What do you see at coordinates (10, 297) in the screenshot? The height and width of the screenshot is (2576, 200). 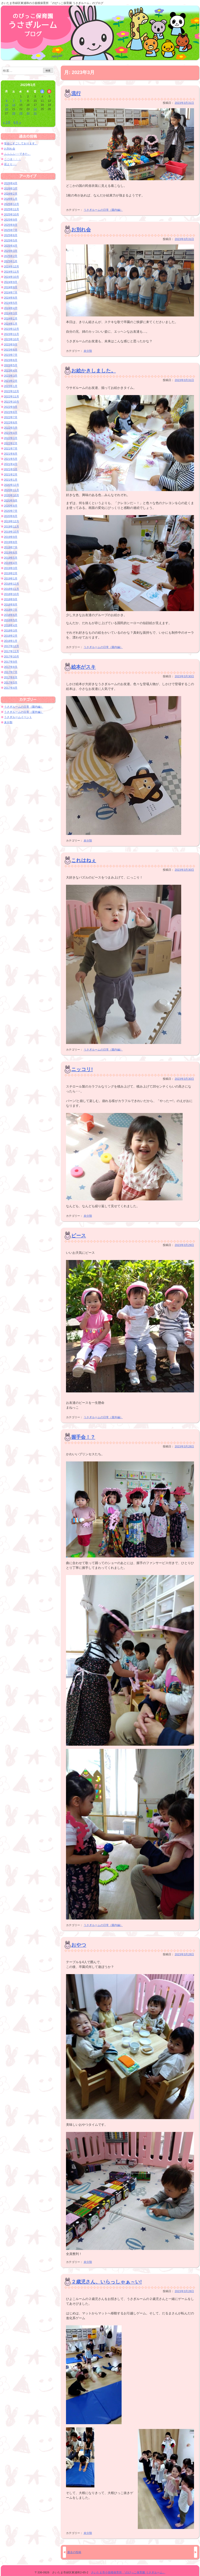 I see `2024年6月` at bounding box center [10, 297].